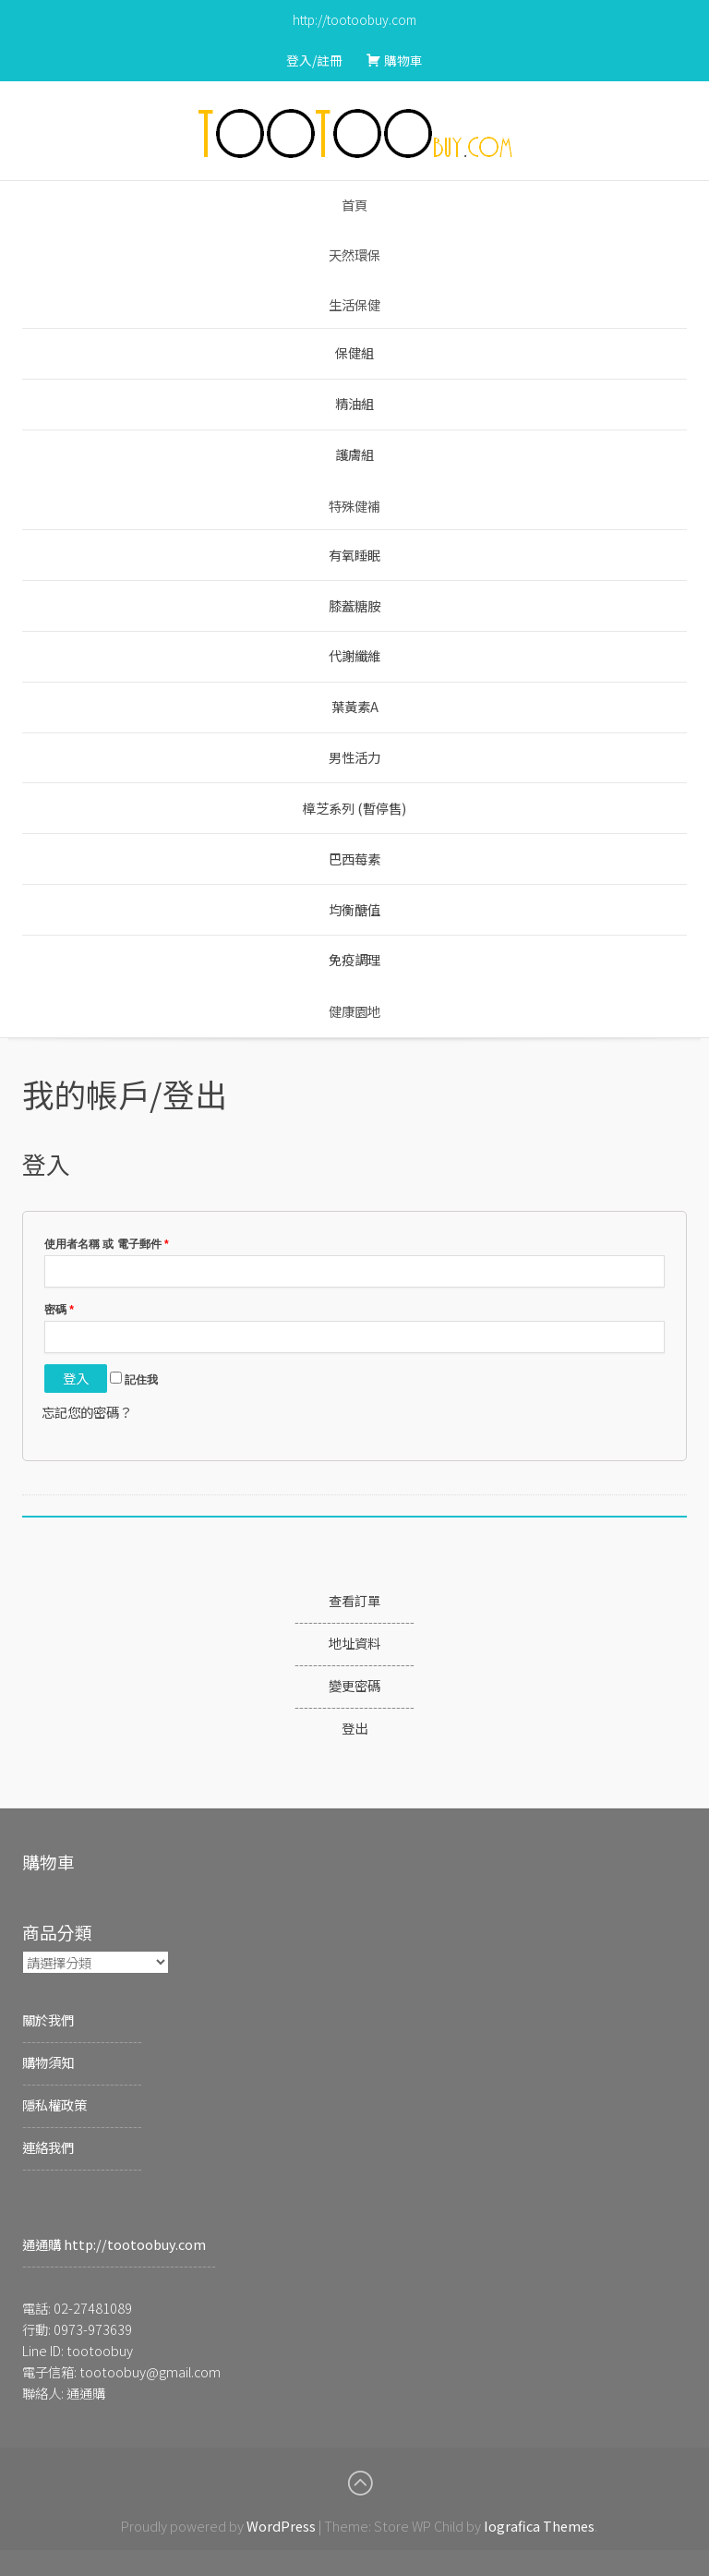 This screenshot has width=709, height=2576. What do you see at coordinates (48, 2147) in the screenshot?
I see `連絡我們` at bounding box center [48, 2147].